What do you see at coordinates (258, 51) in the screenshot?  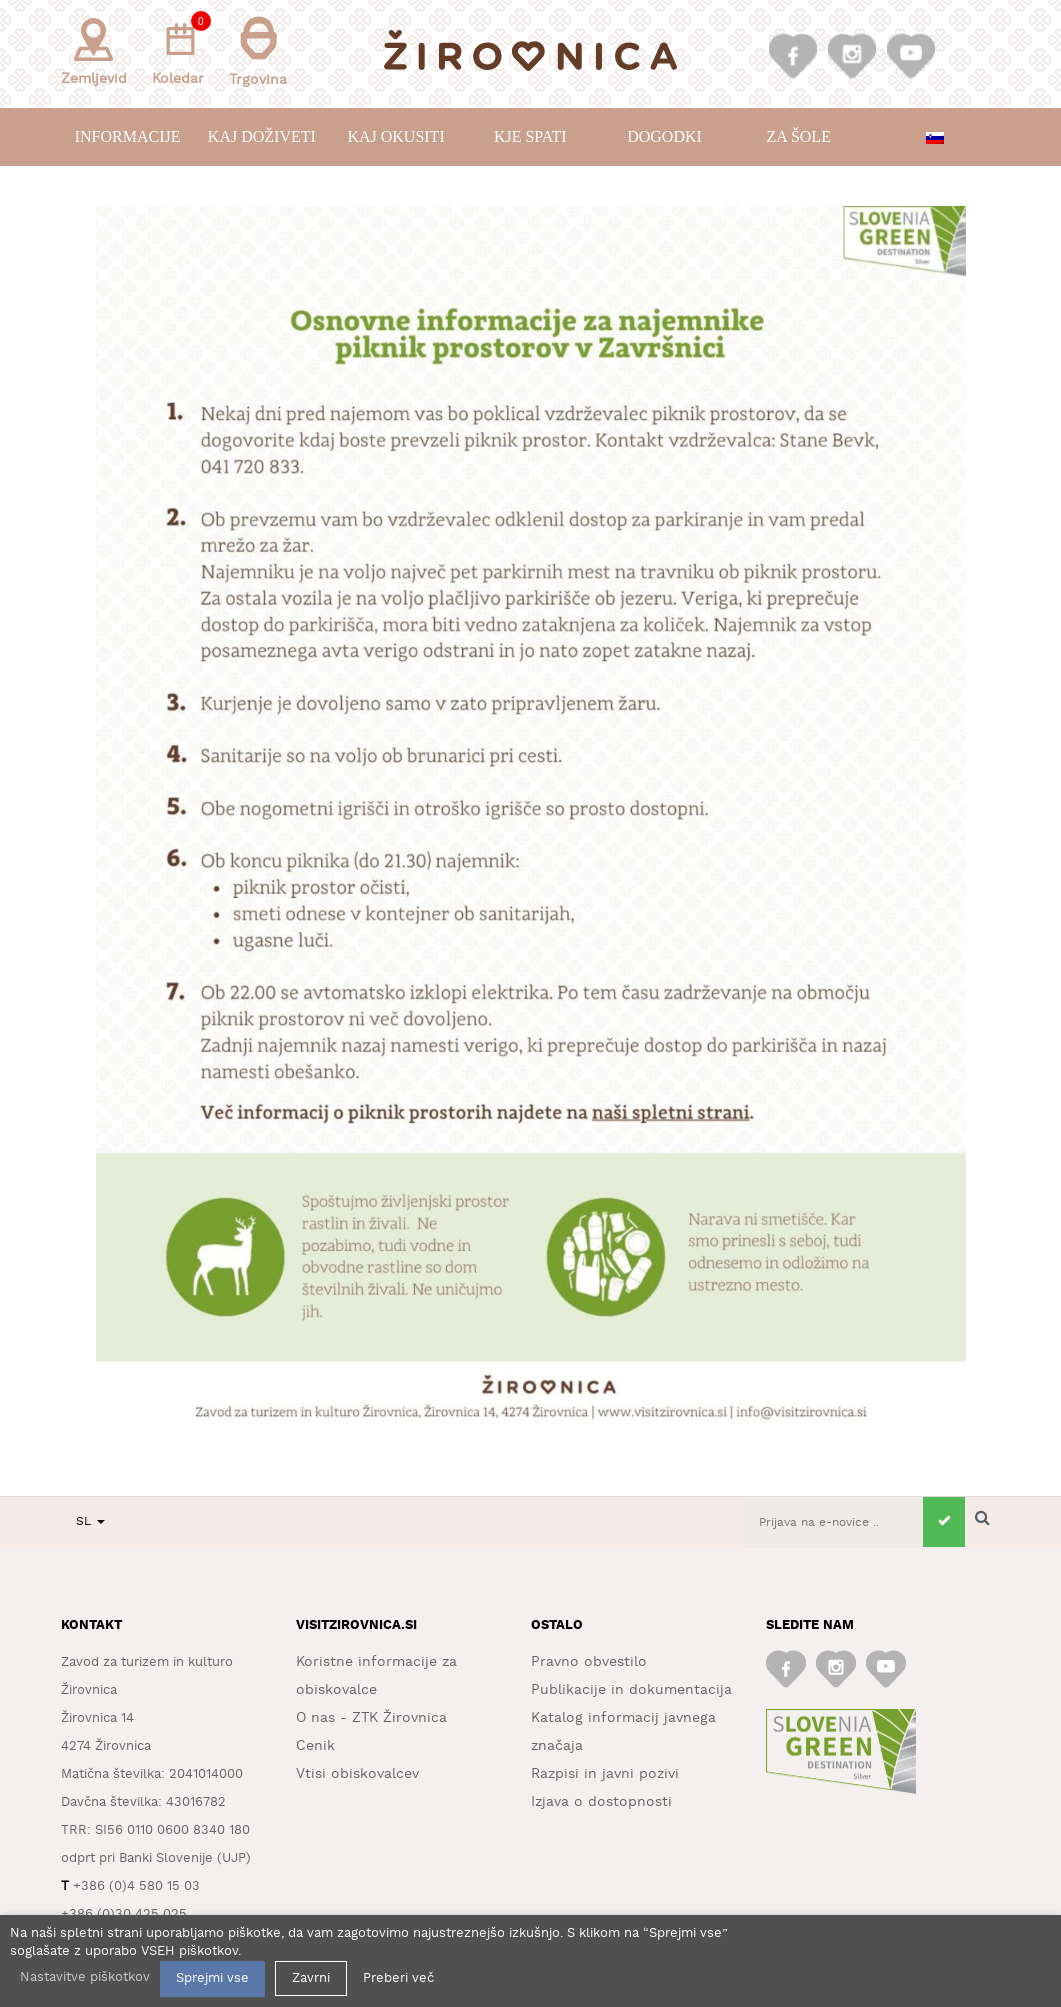 I see `Trgovina` at bounding box center [258, 51].